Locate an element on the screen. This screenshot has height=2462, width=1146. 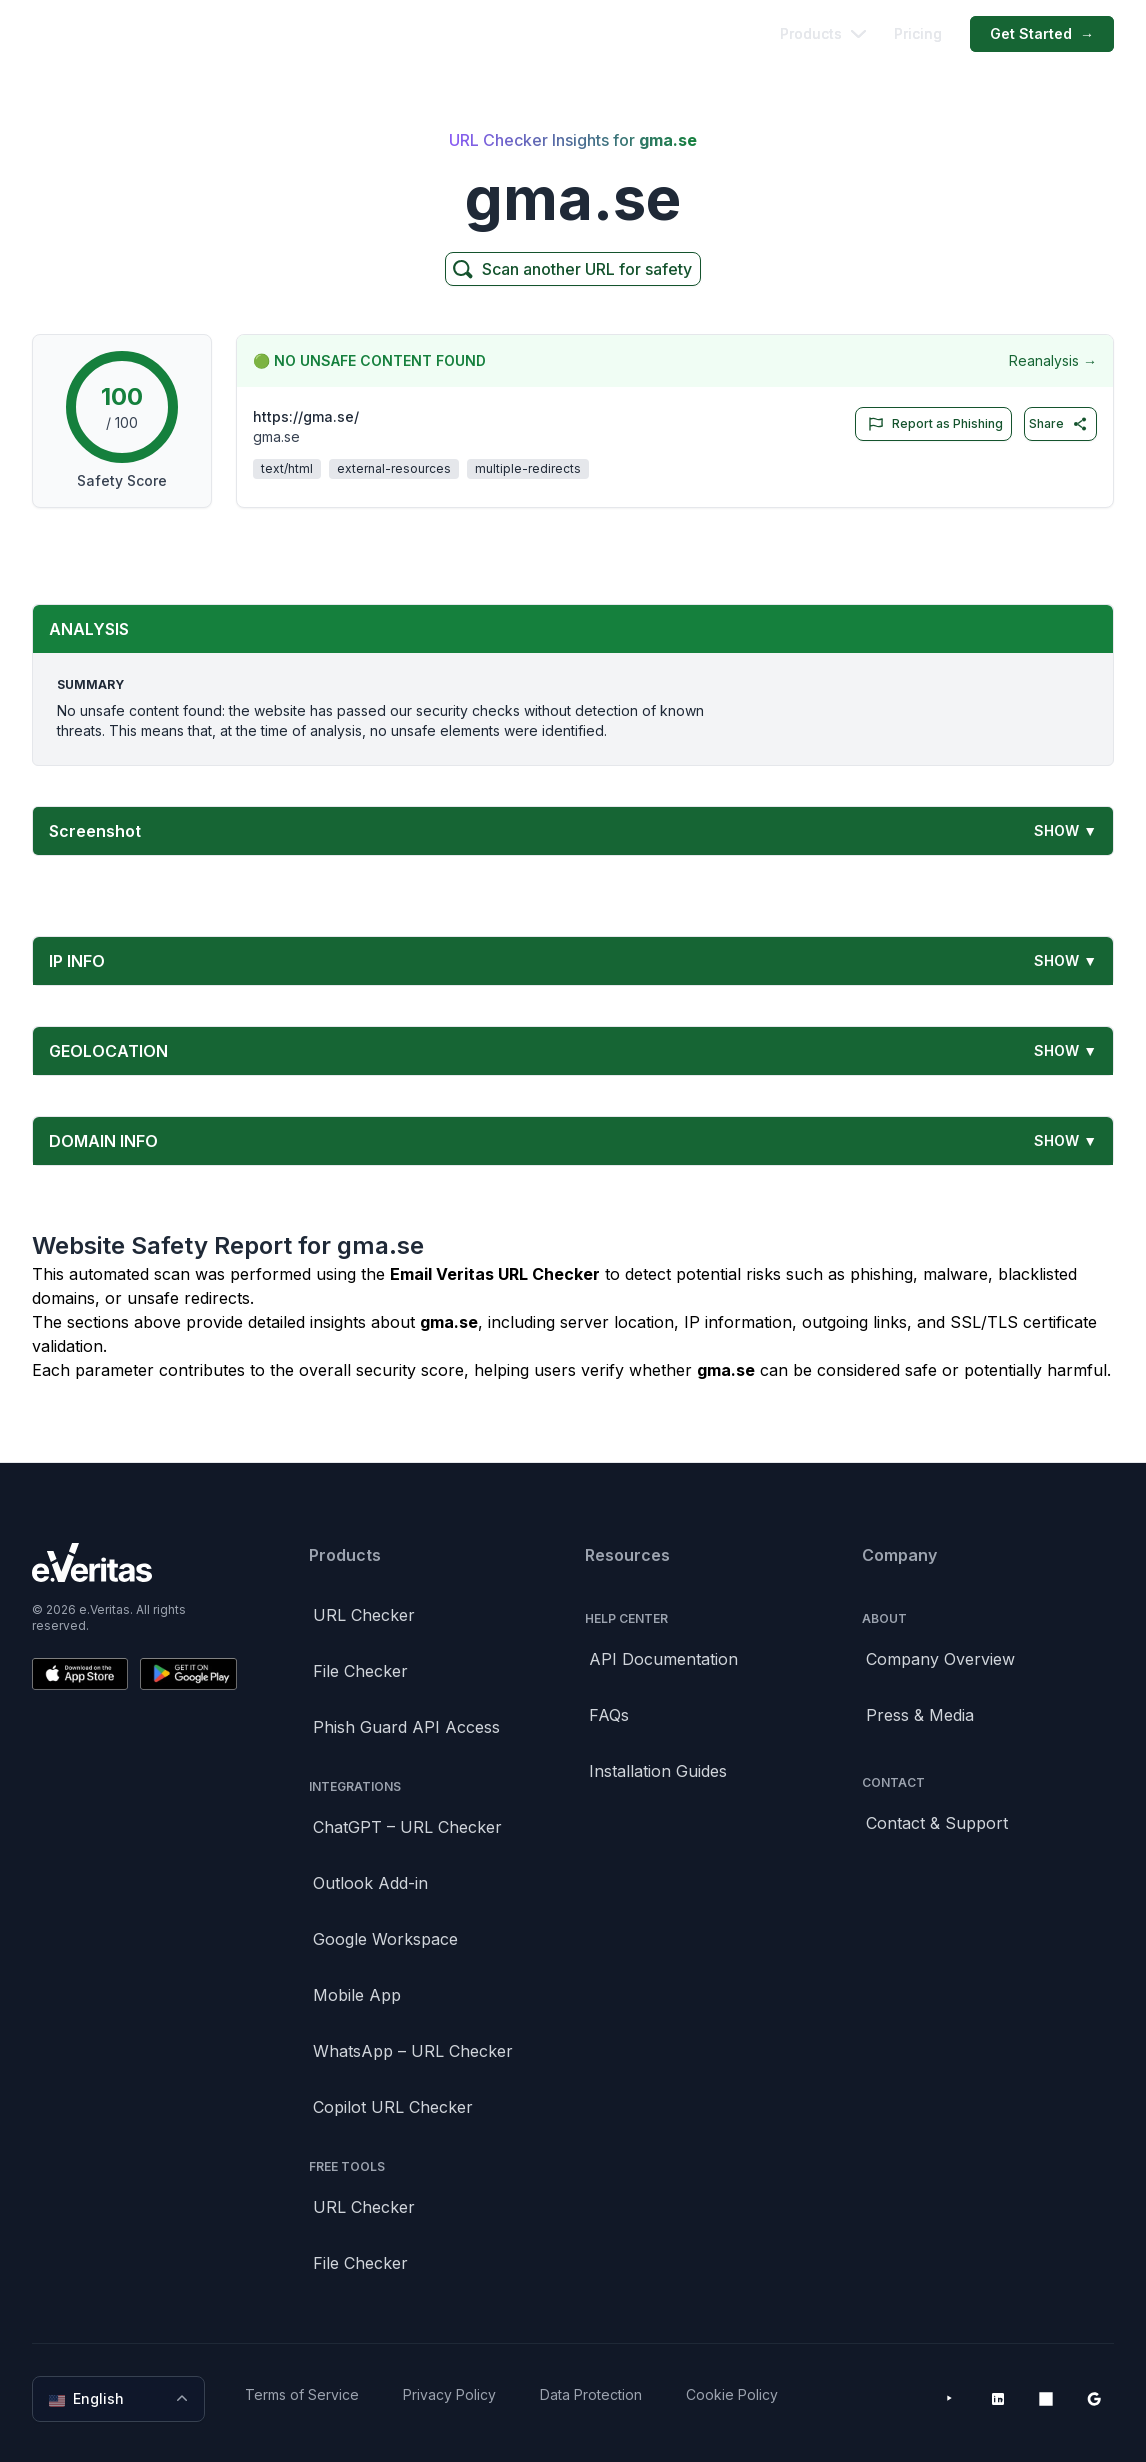
[Download on the App Store] is located at coordinates (80, 1674).